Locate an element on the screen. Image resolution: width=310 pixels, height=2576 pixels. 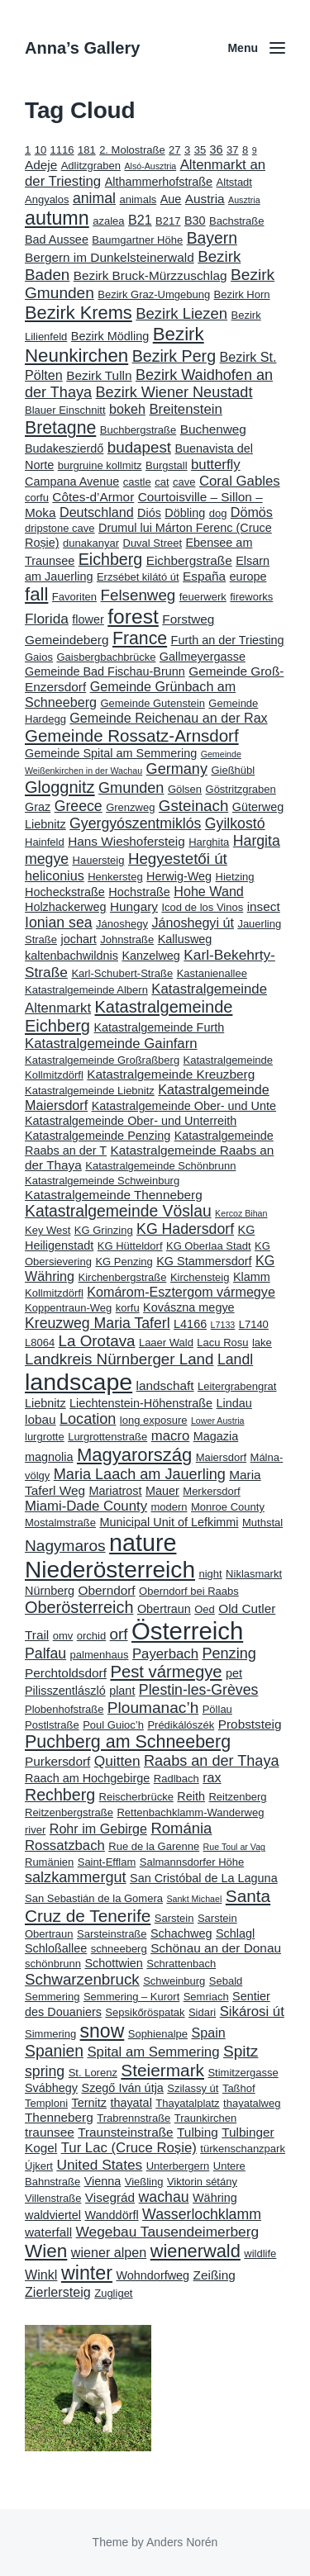
Quitten is located at coordinates (117, 1761).